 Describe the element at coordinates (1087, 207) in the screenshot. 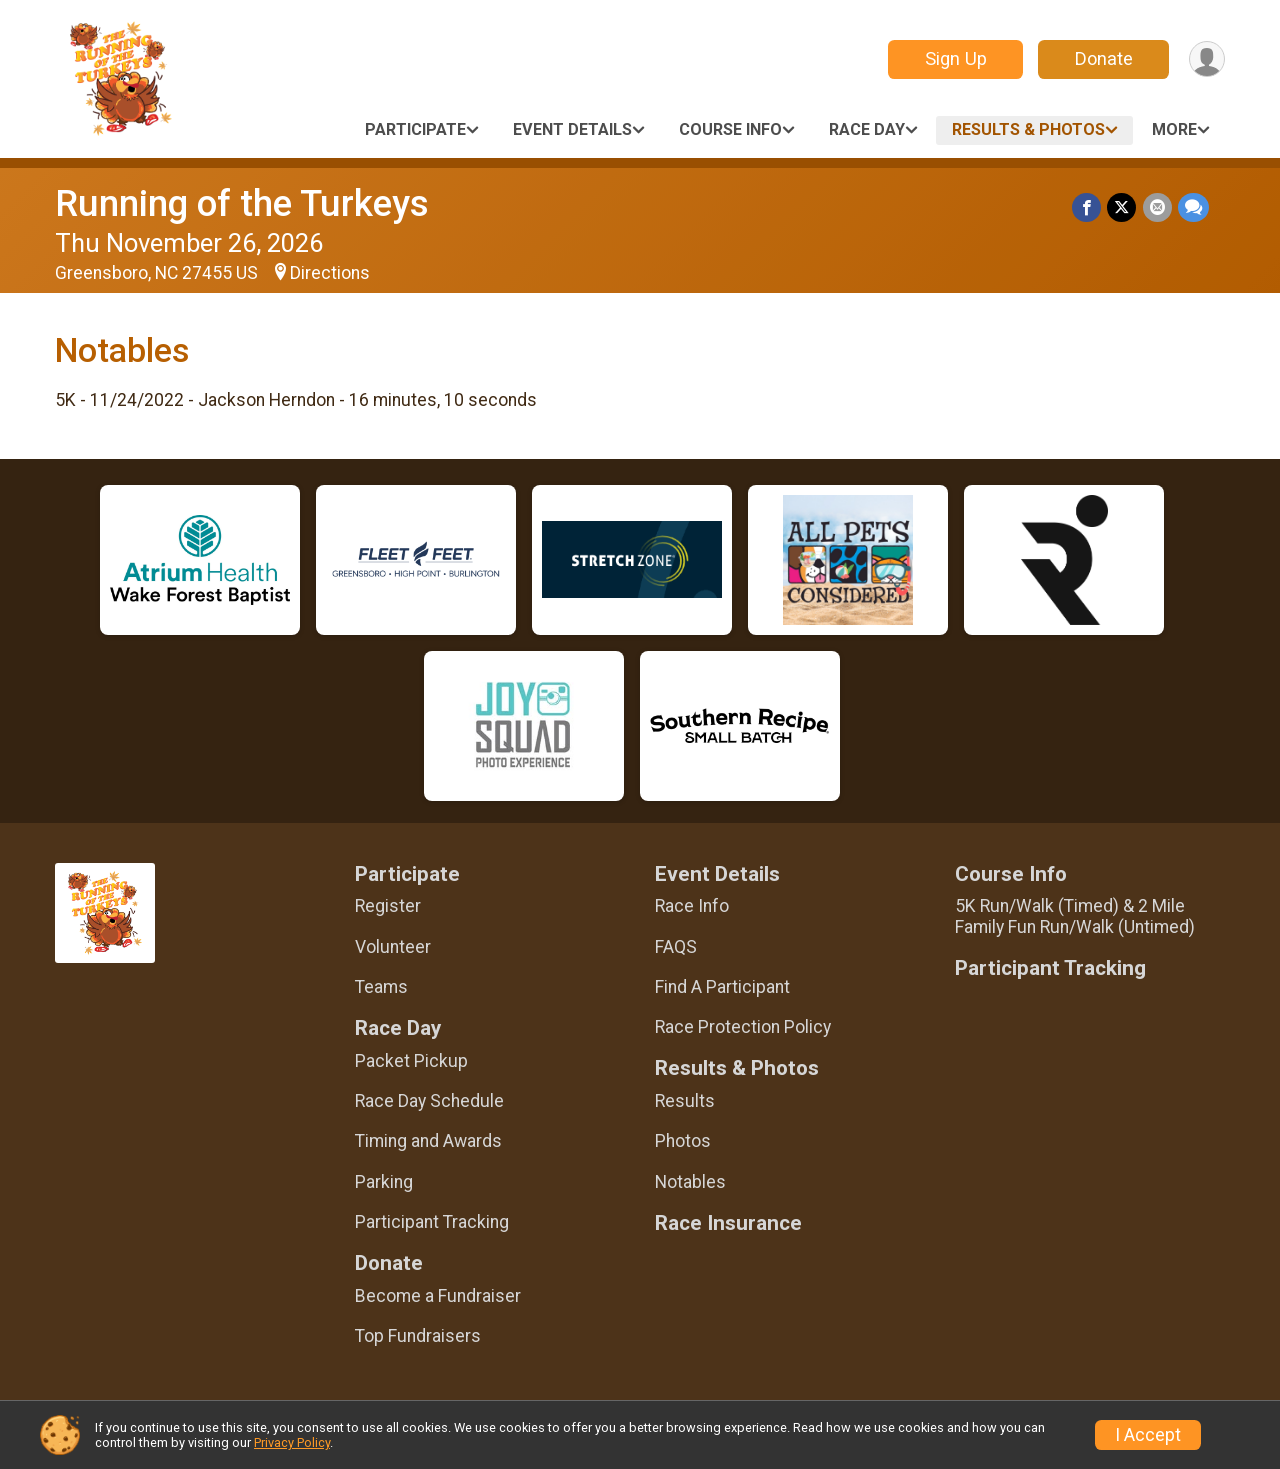

I see `[Share on Facebook]` at that location.